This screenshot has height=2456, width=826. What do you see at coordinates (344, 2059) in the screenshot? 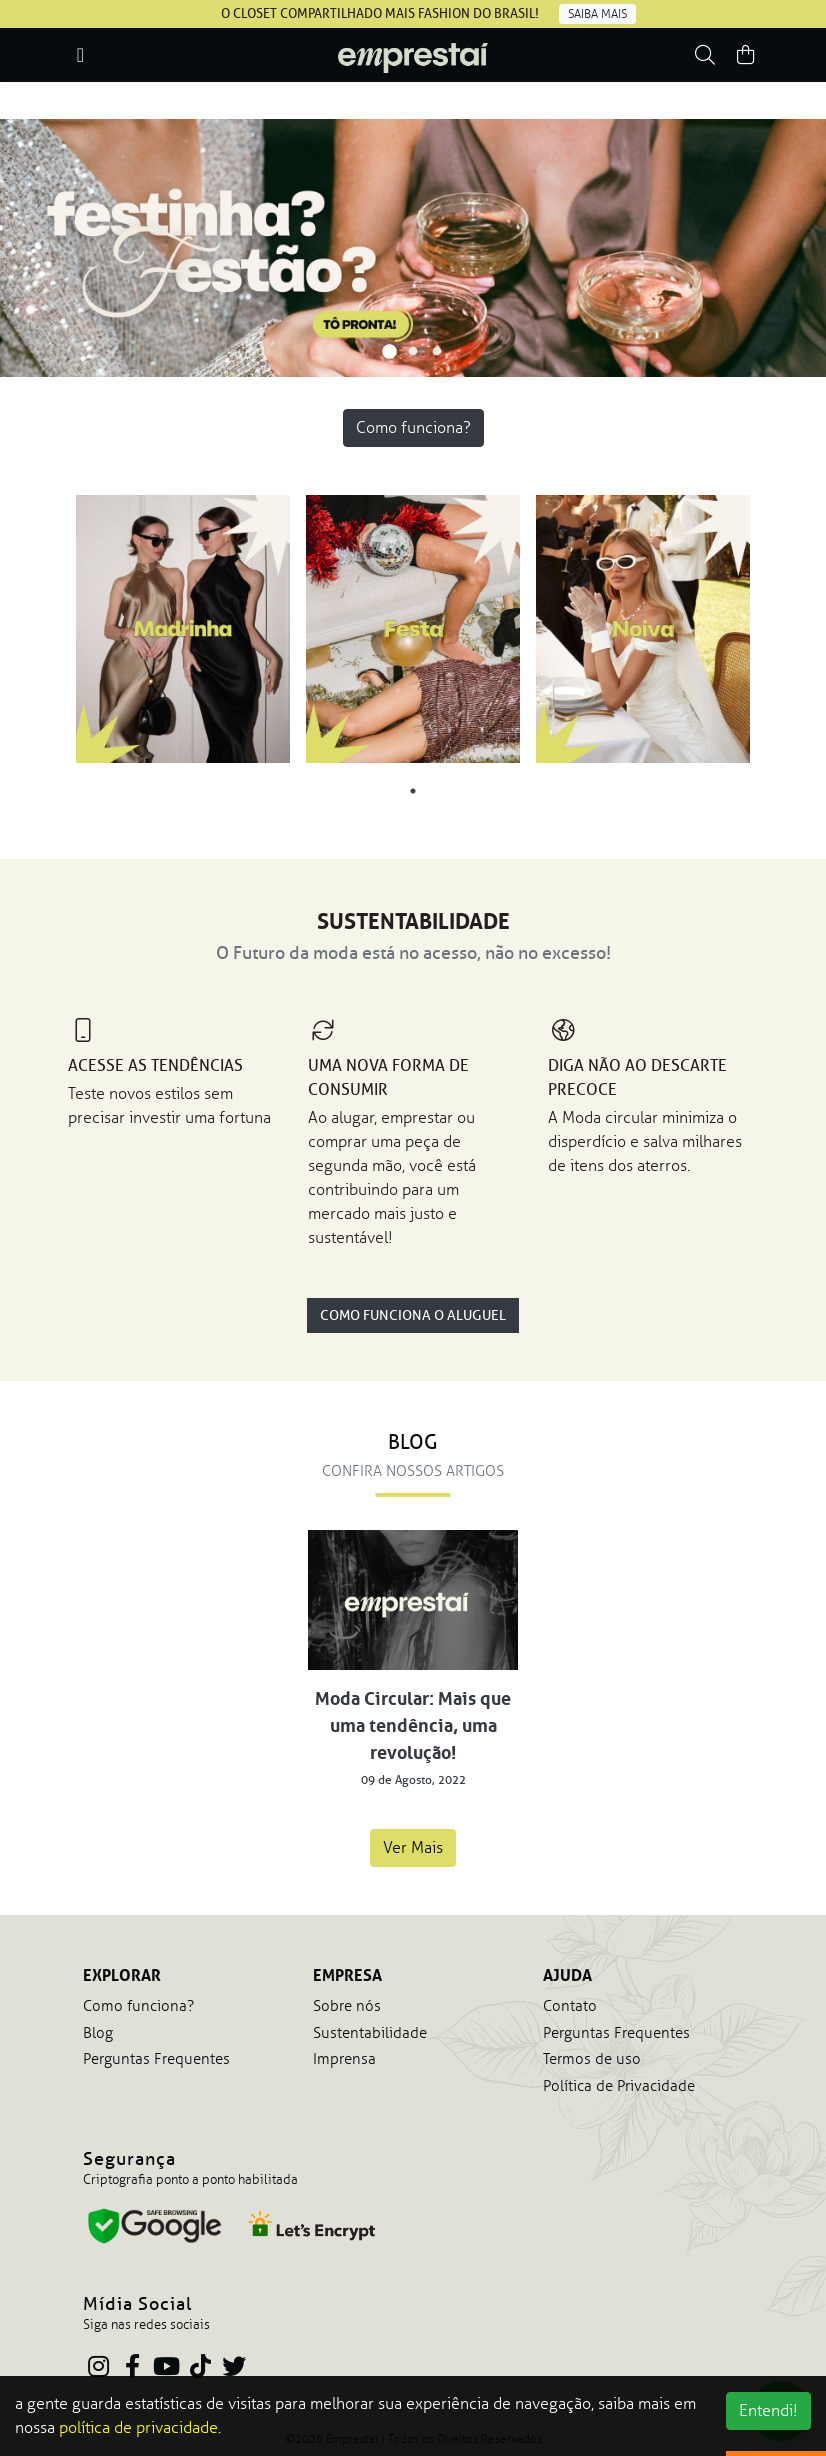
I see `Imprensa` at bounding box center [344, 2059].